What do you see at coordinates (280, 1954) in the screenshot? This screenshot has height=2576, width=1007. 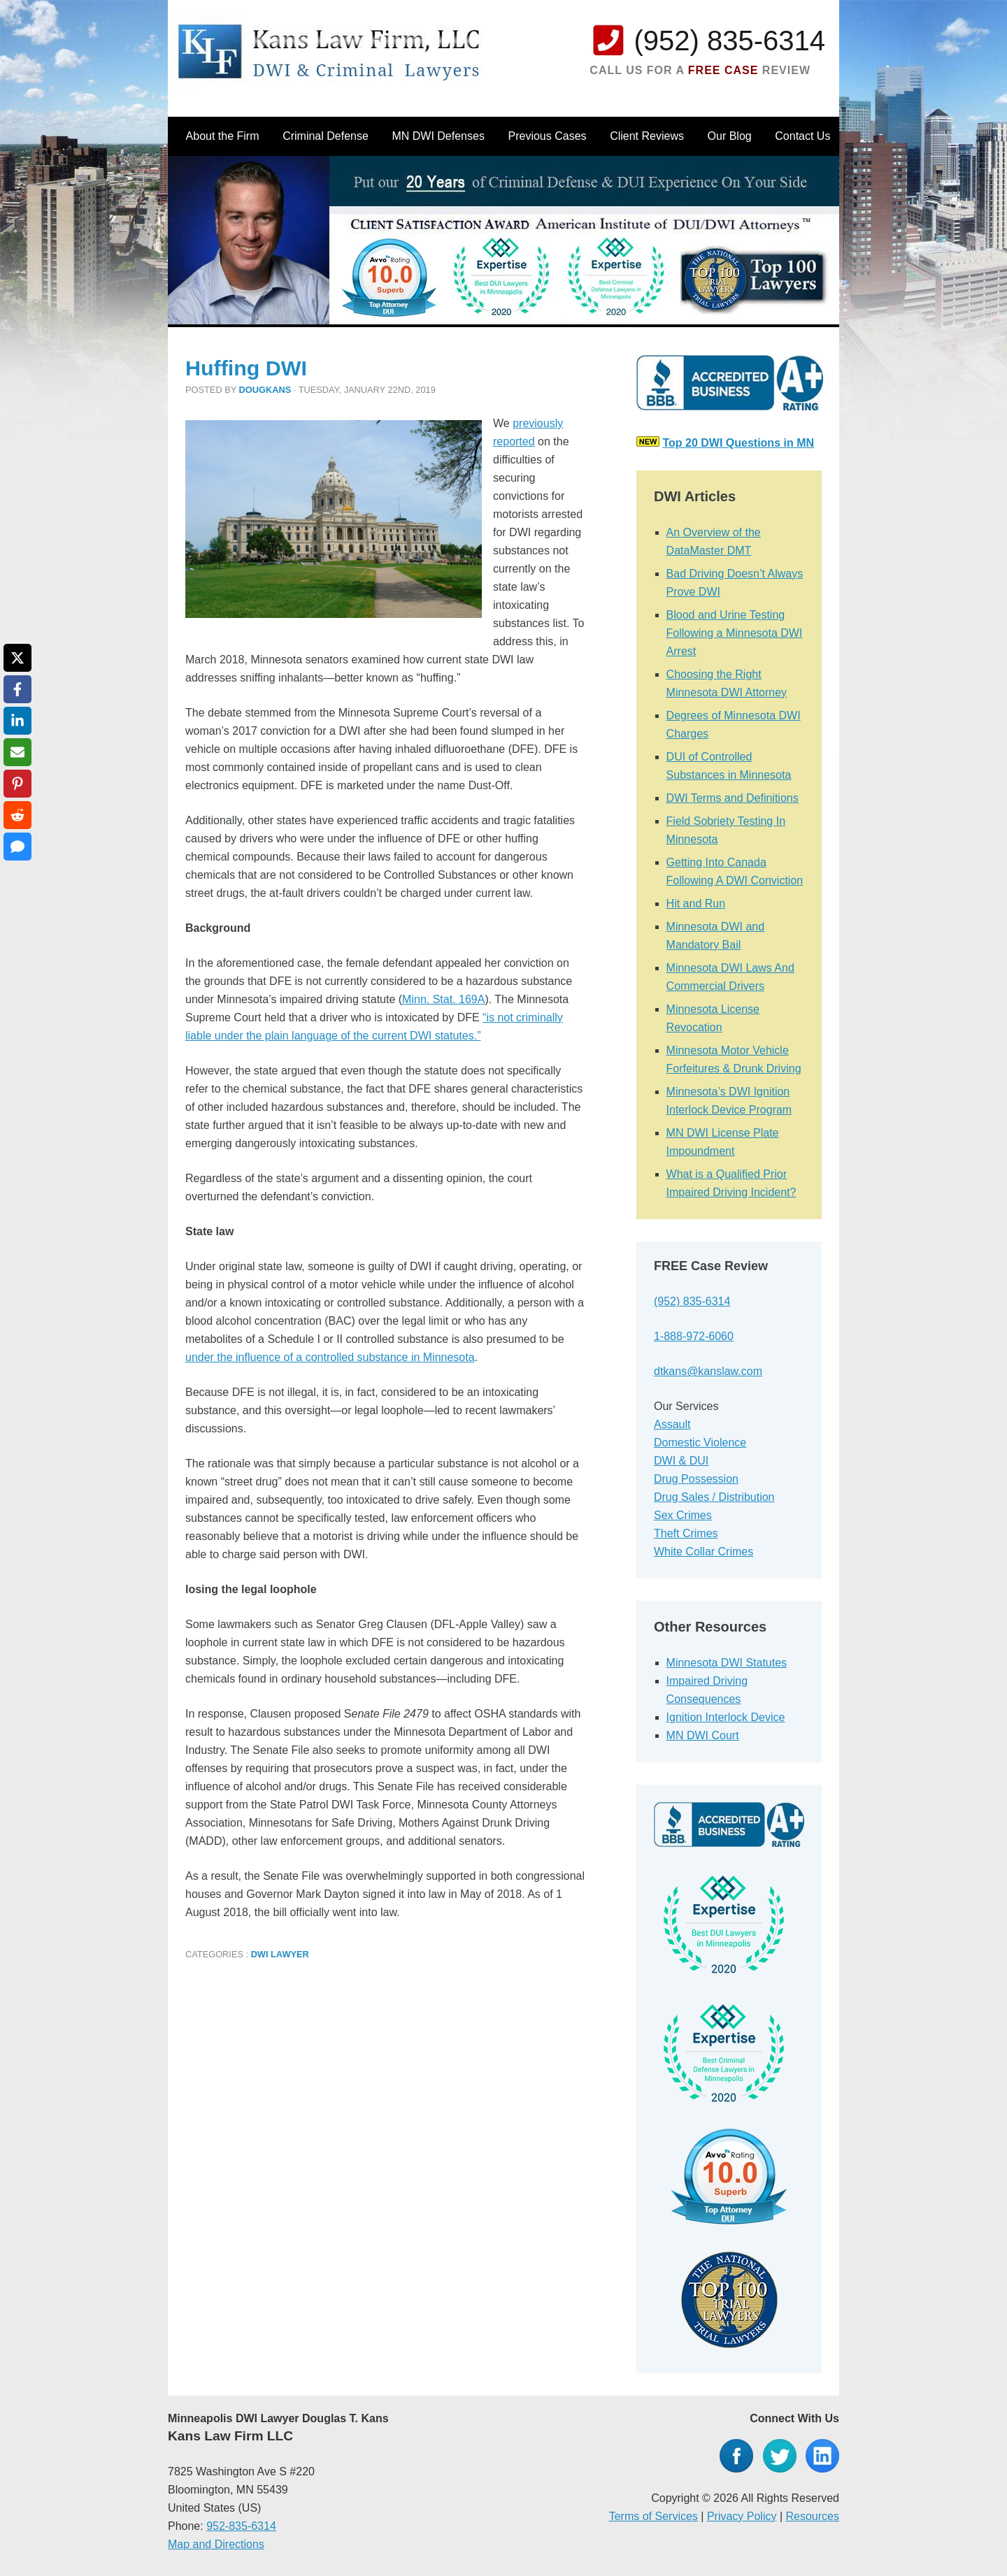 I see `DWI Lawyer` at bounding box center [280, 1954].